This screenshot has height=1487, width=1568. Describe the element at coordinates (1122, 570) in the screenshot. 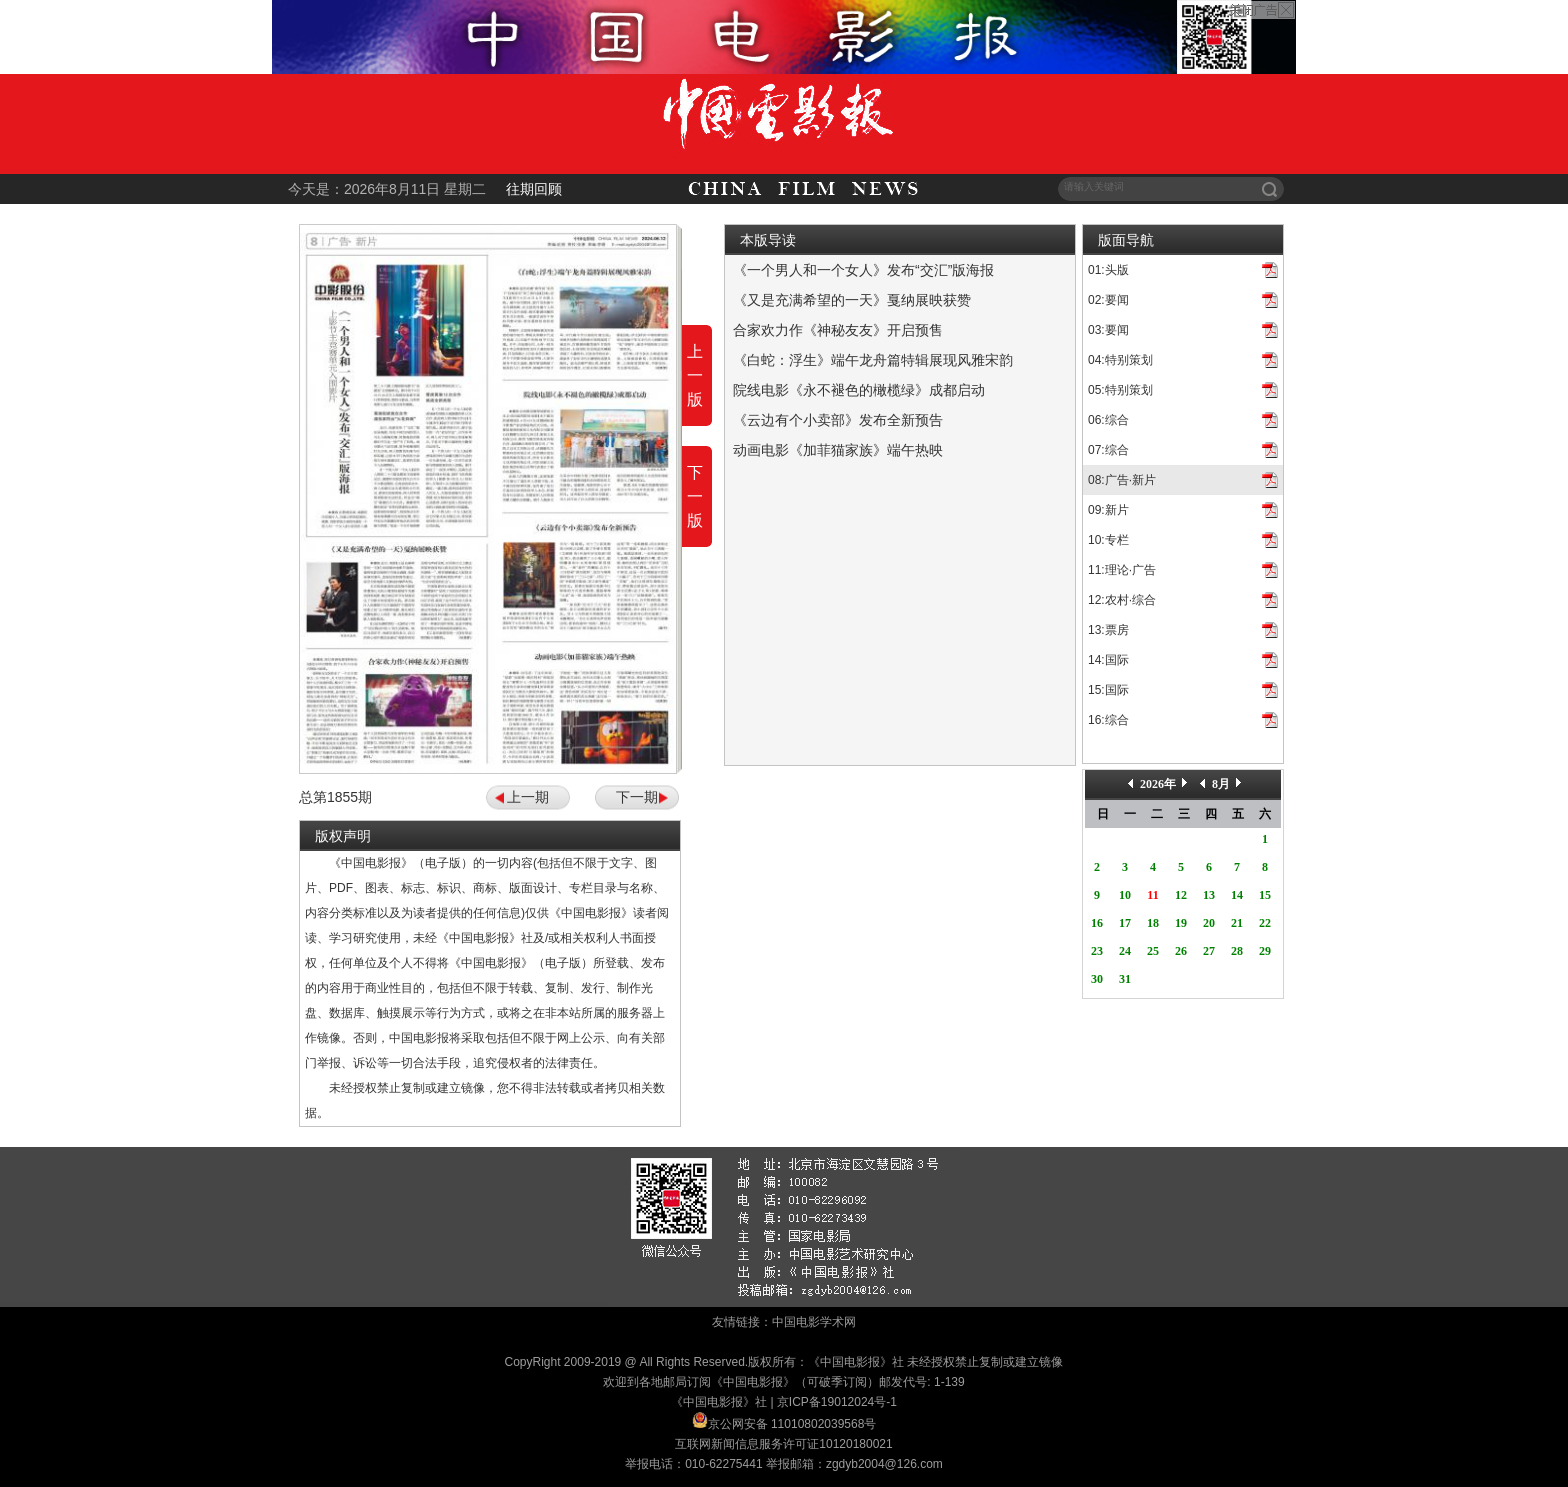

I see `11:理论·广告` at that location.